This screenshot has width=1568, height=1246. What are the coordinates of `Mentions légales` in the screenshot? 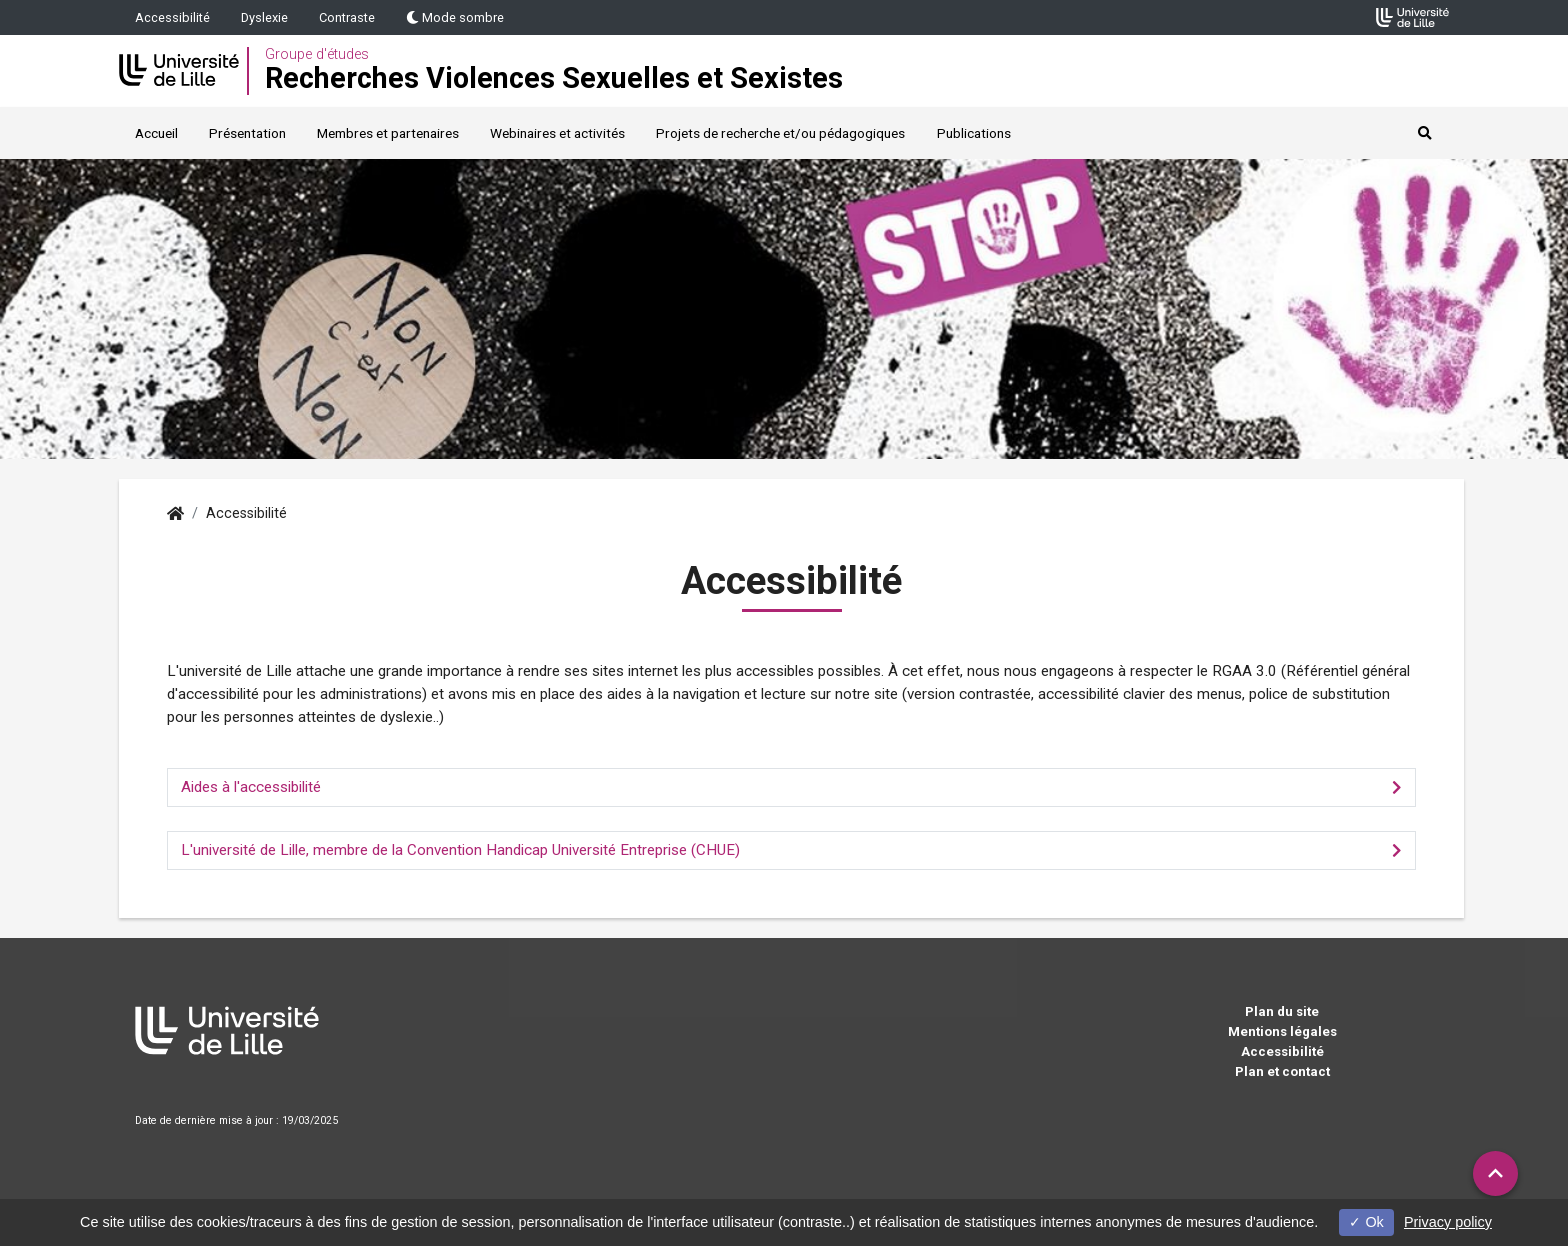 It's located at (1282, 1031).